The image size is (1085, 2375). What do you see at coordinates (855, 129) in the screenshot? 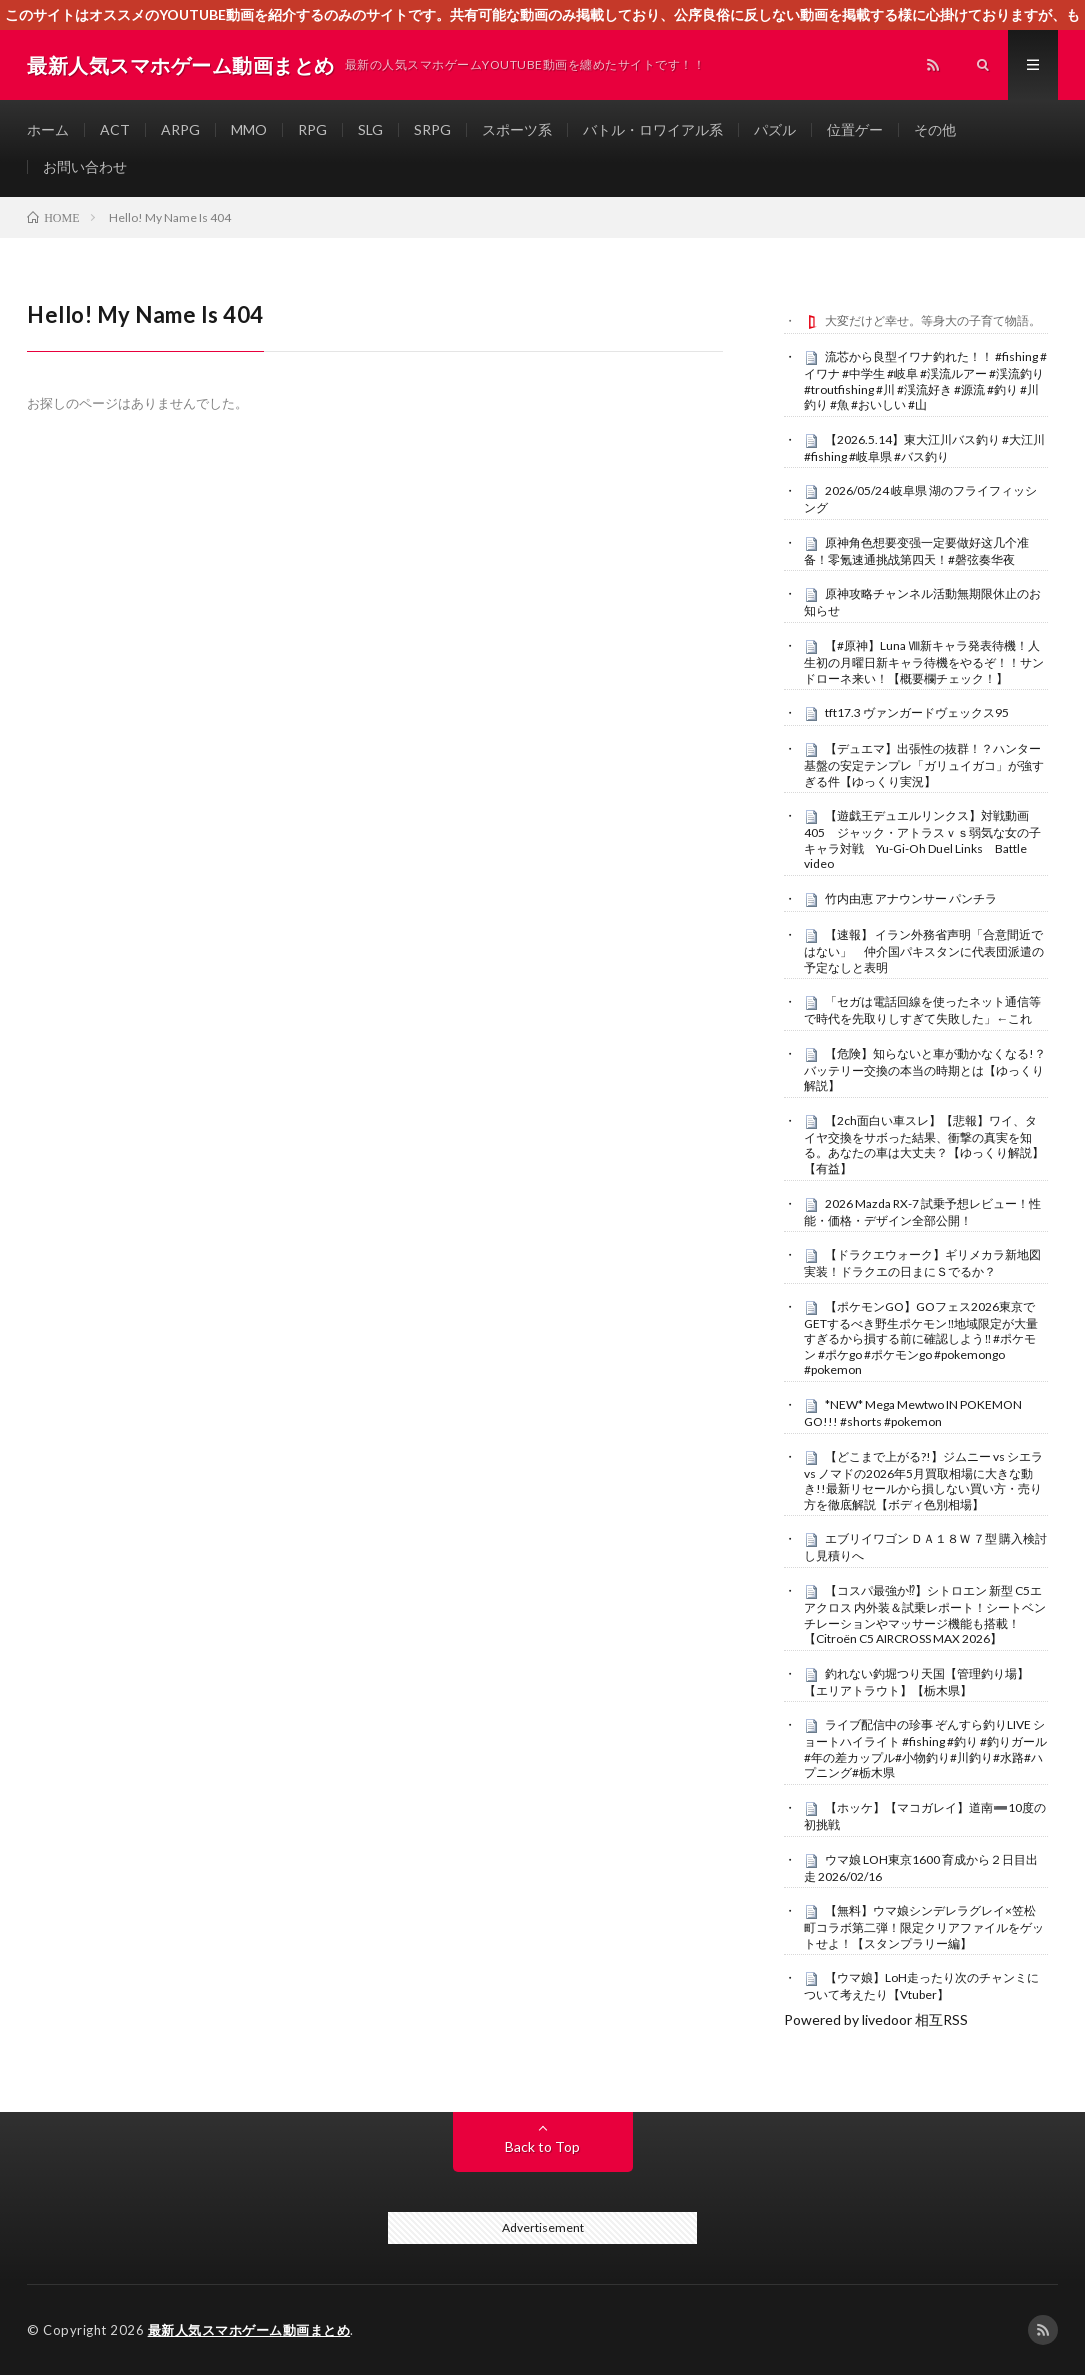
I see `位置ゲー` at bounding box center [855, 129].